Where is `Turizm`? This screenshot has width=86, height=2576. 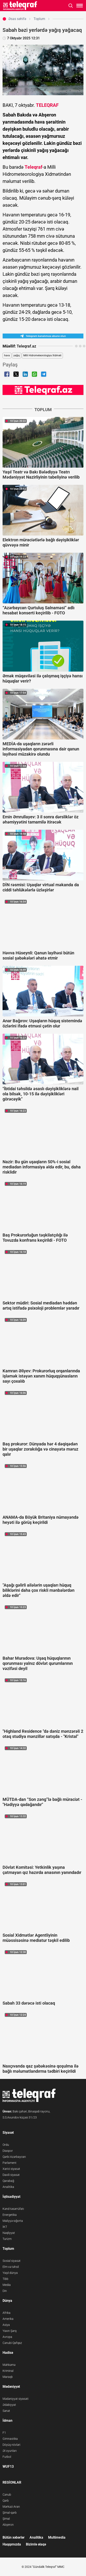
Turizm is located at coordinates (7, 2239).